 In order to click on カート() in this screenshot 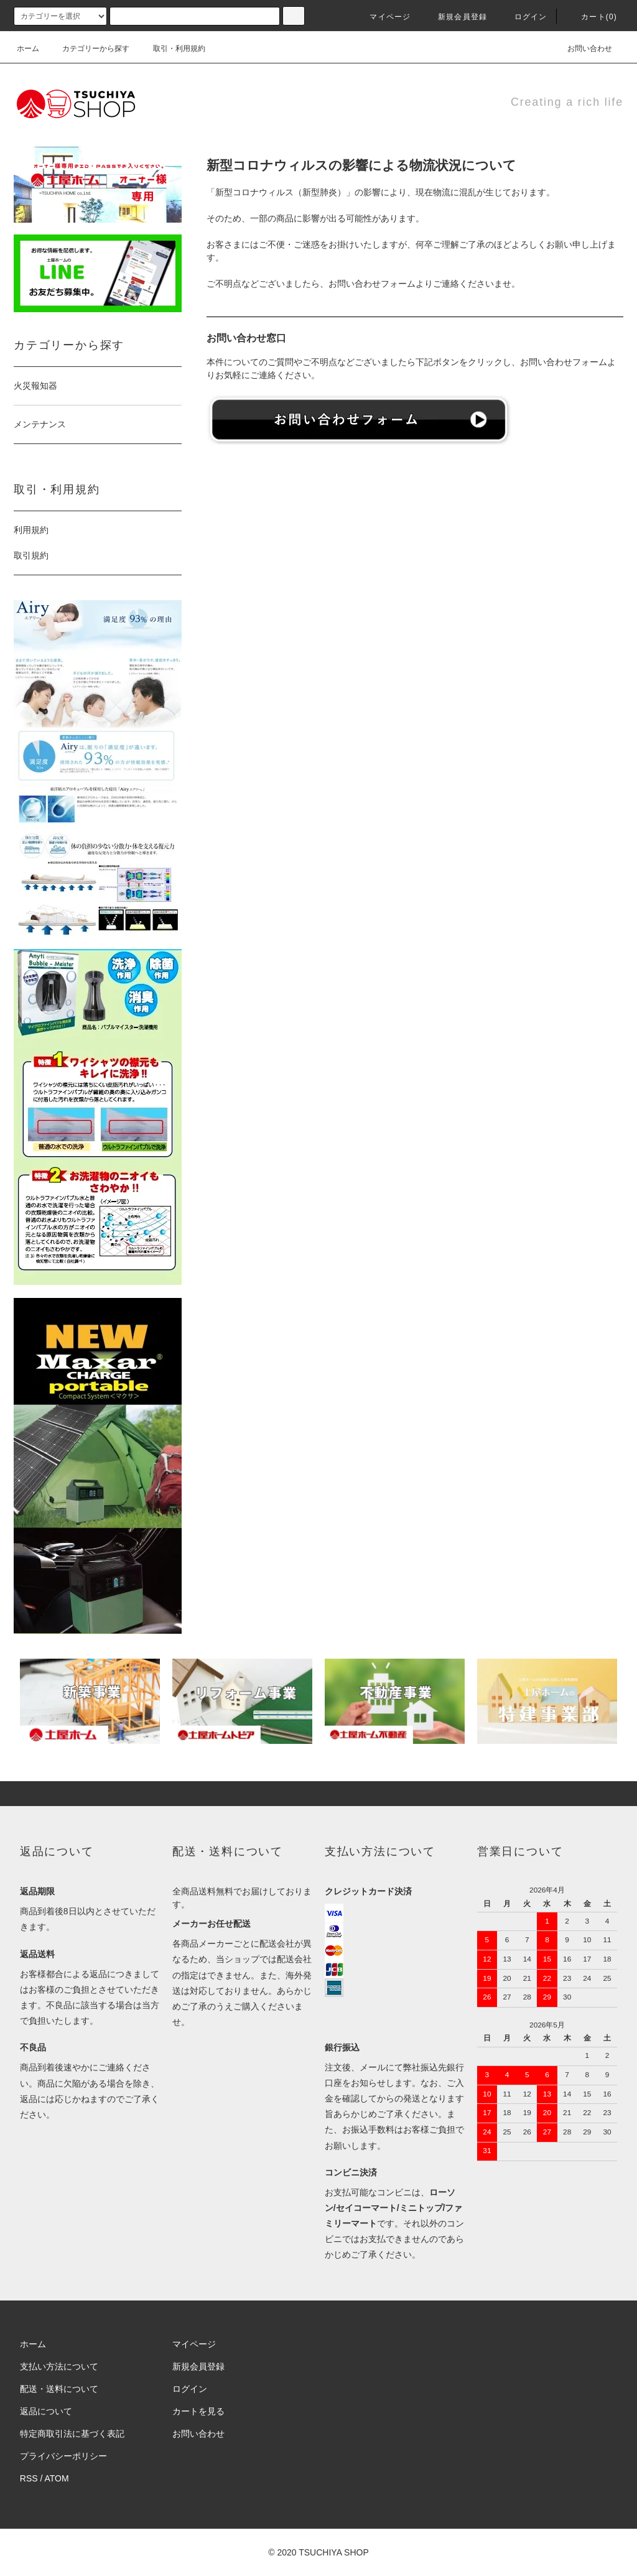, I will do `click(591, 16)`.